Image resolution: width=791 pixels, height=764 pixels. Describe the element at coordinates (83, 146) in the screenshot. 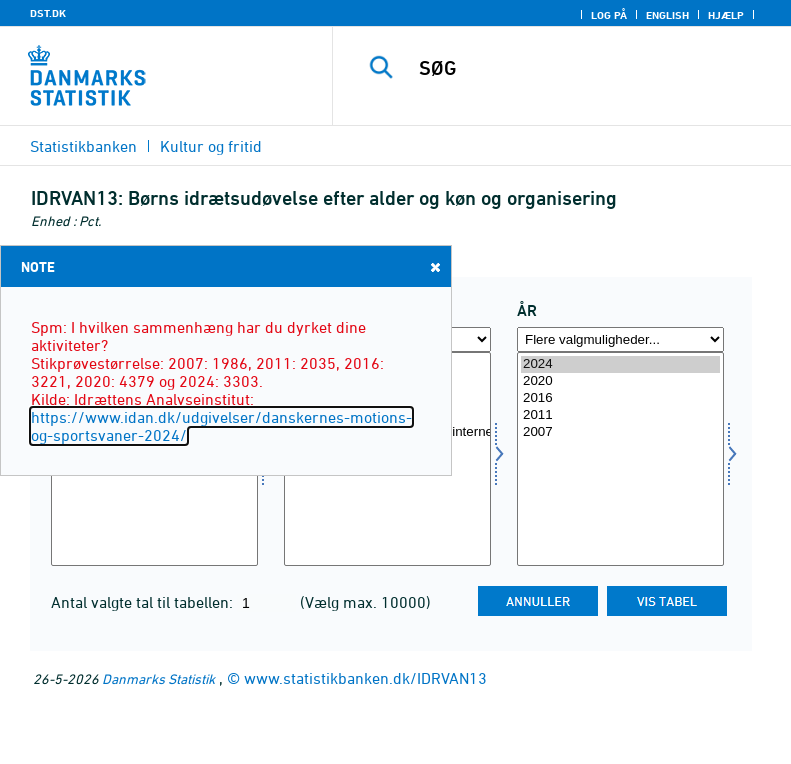

I see `Statistikbanken` at that location.